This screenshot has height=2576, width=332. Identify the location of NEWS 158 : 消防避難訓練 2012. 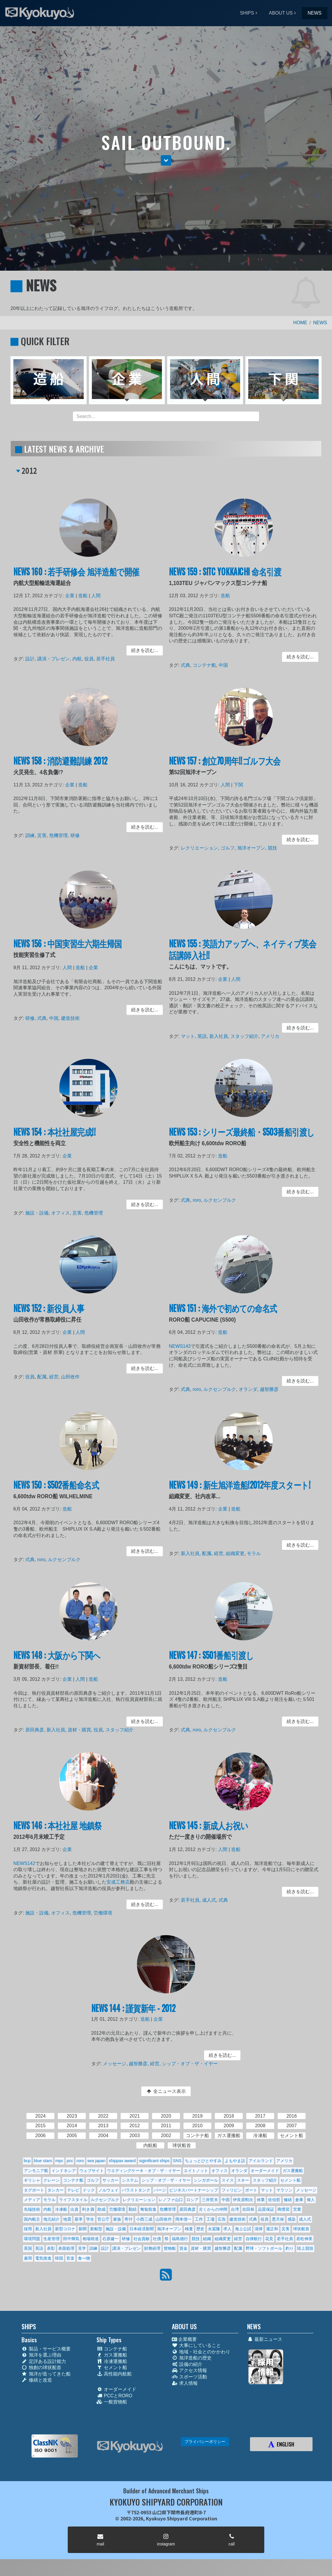
(63, 767).